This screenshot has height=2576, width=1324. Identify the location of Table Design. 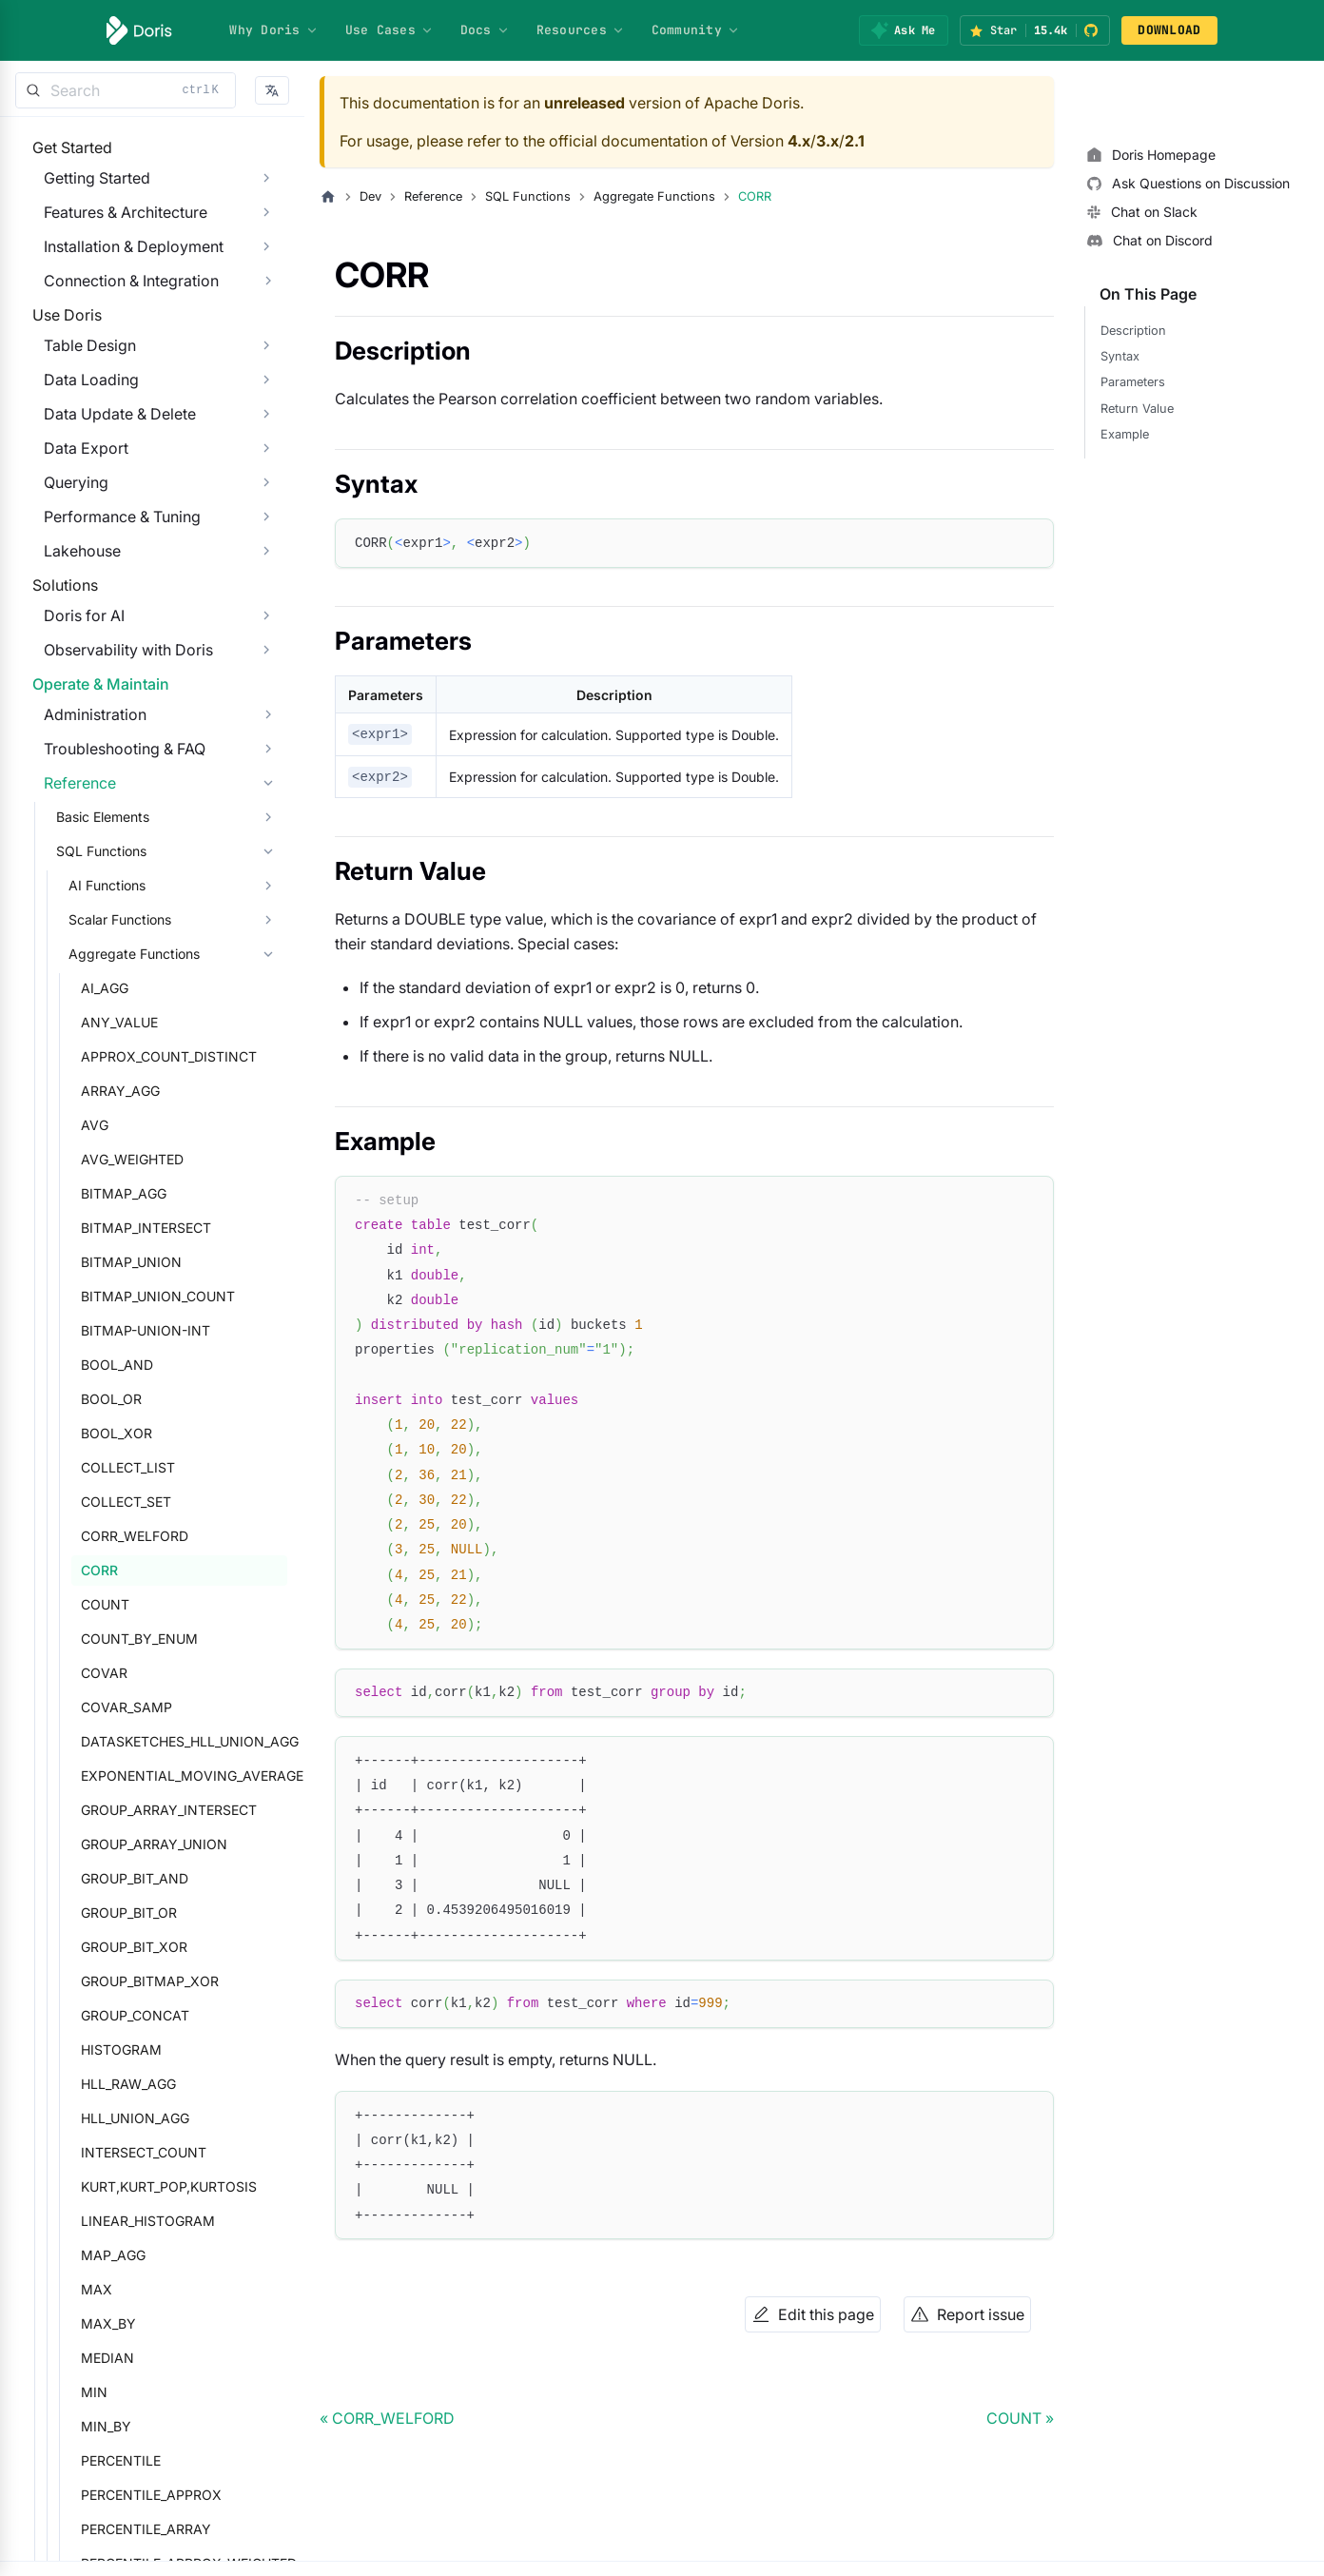
(78, 403).